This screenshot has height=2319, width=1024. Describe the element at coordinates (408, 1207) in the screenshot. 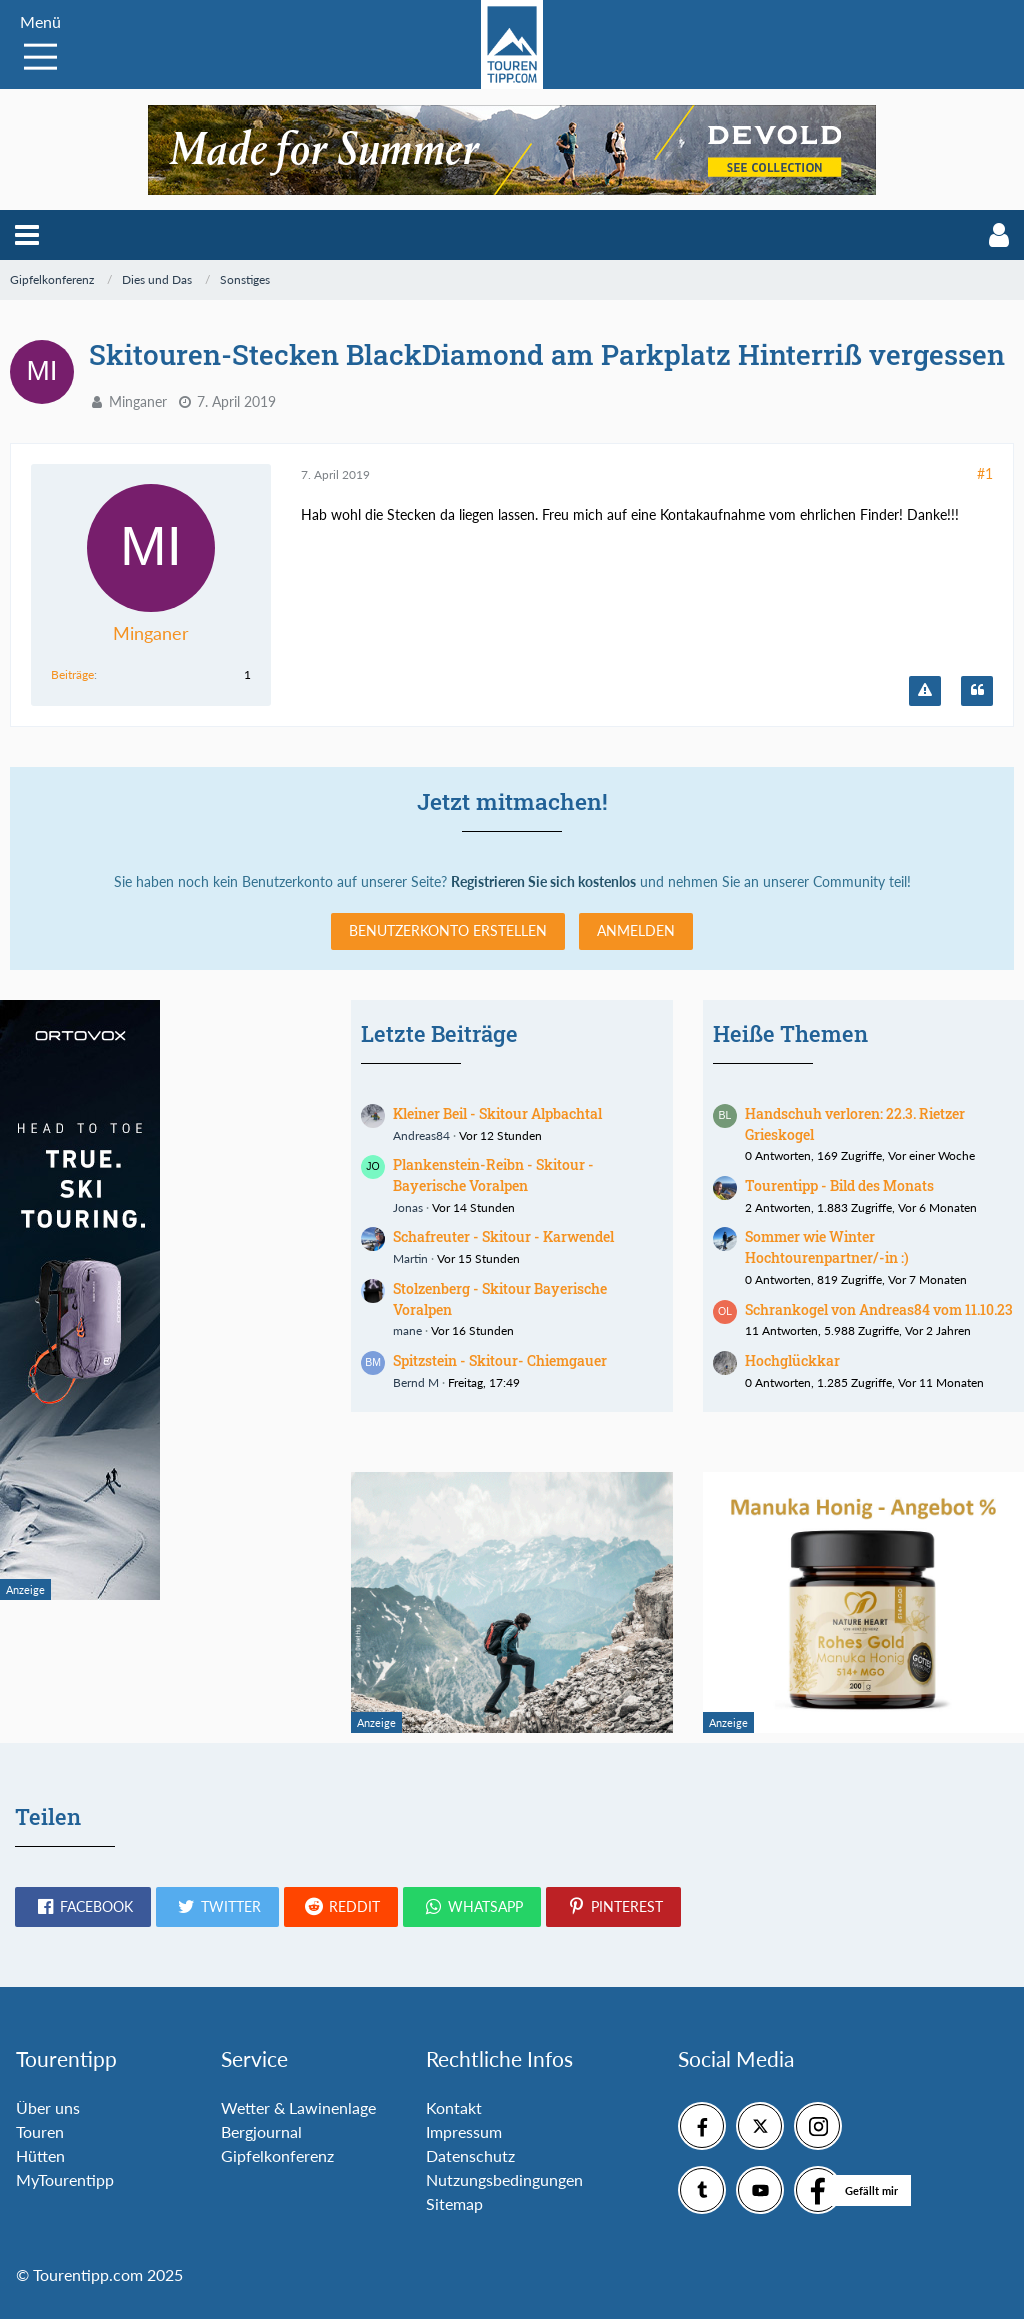

I see `Jonas` at that location.